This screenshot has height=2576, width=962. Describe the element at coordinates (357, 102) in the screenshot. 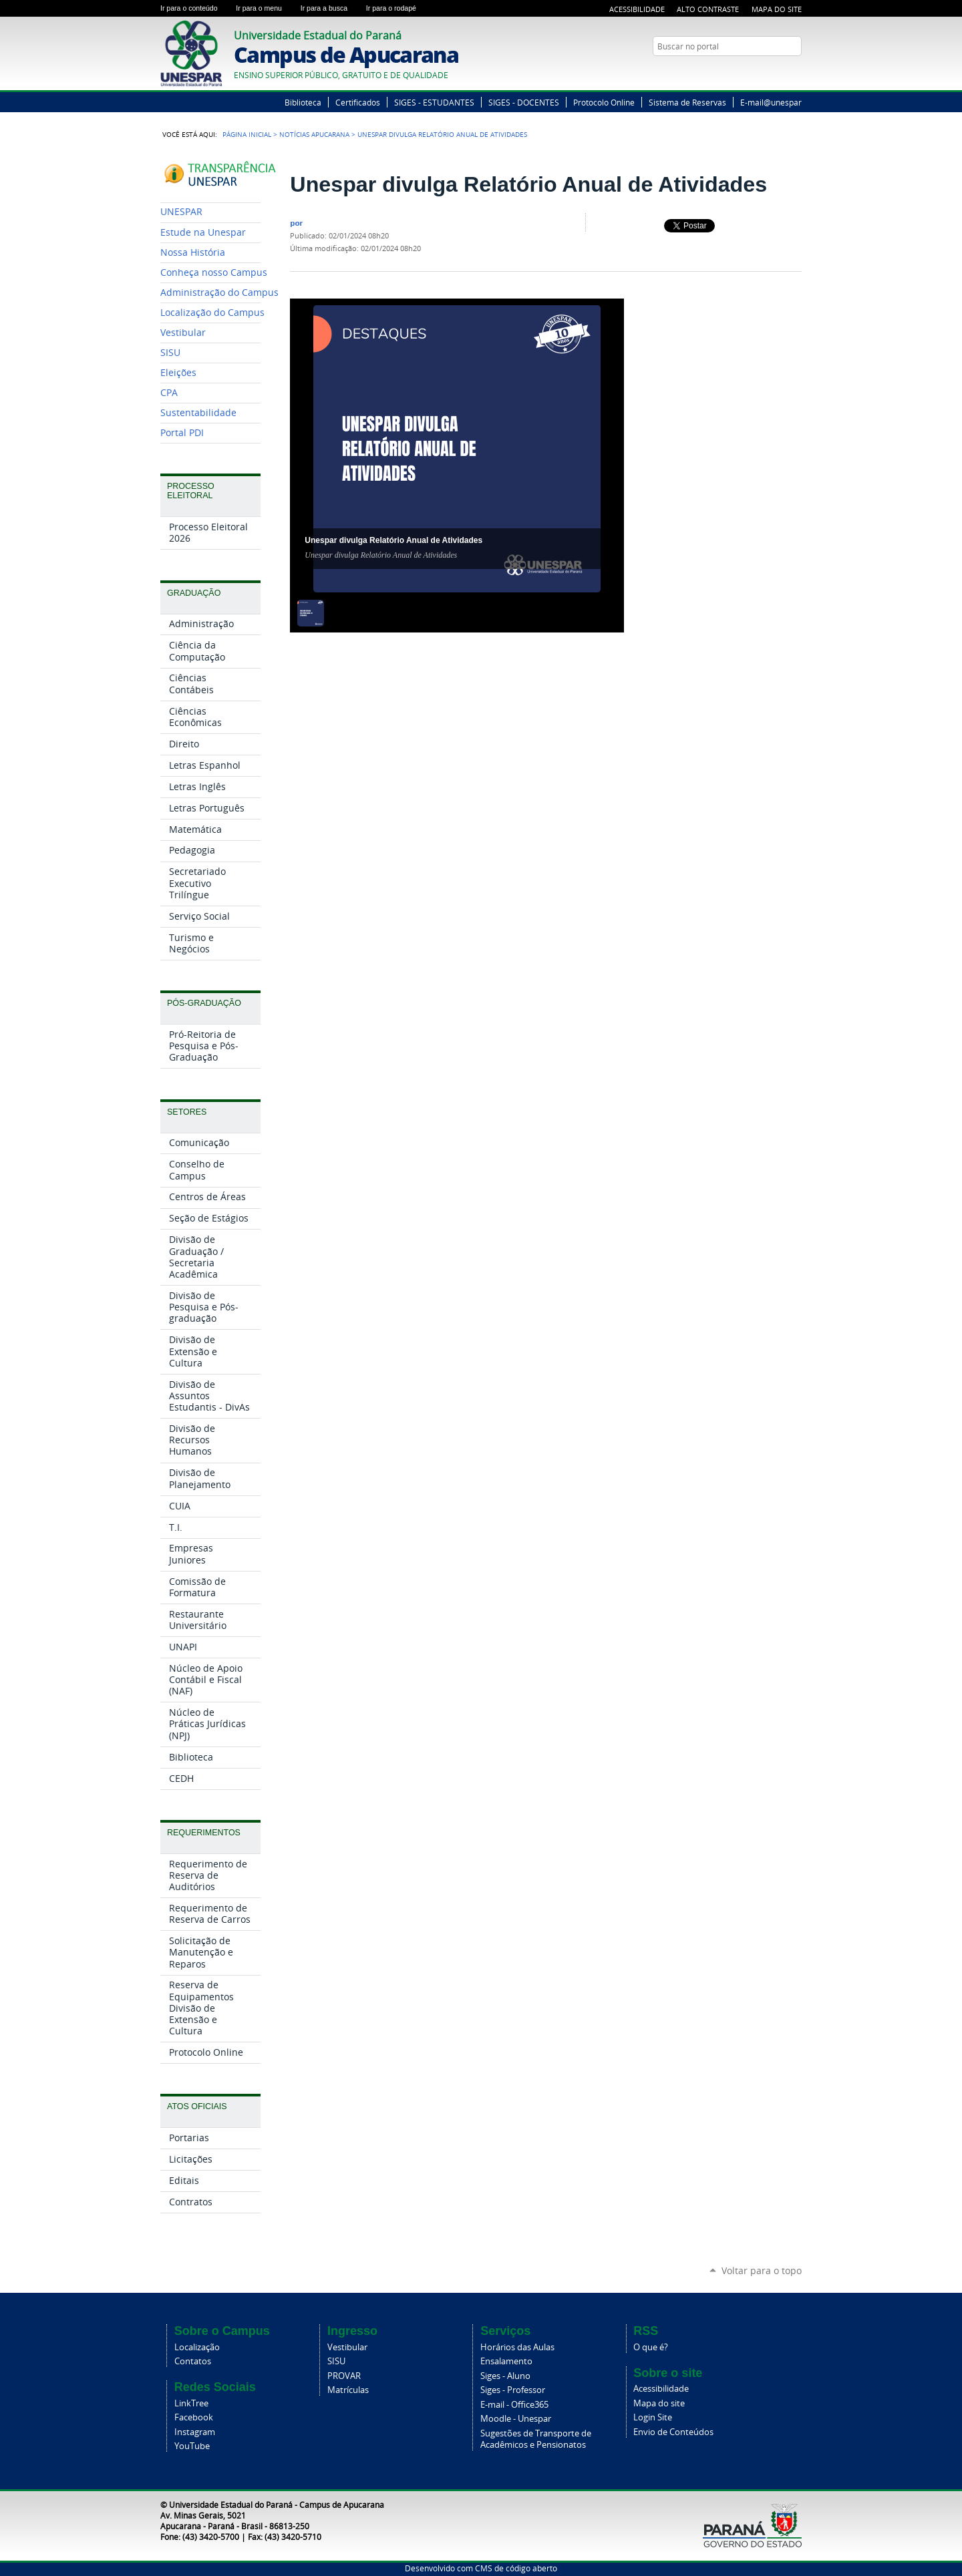

I see `Certificados` at that location.